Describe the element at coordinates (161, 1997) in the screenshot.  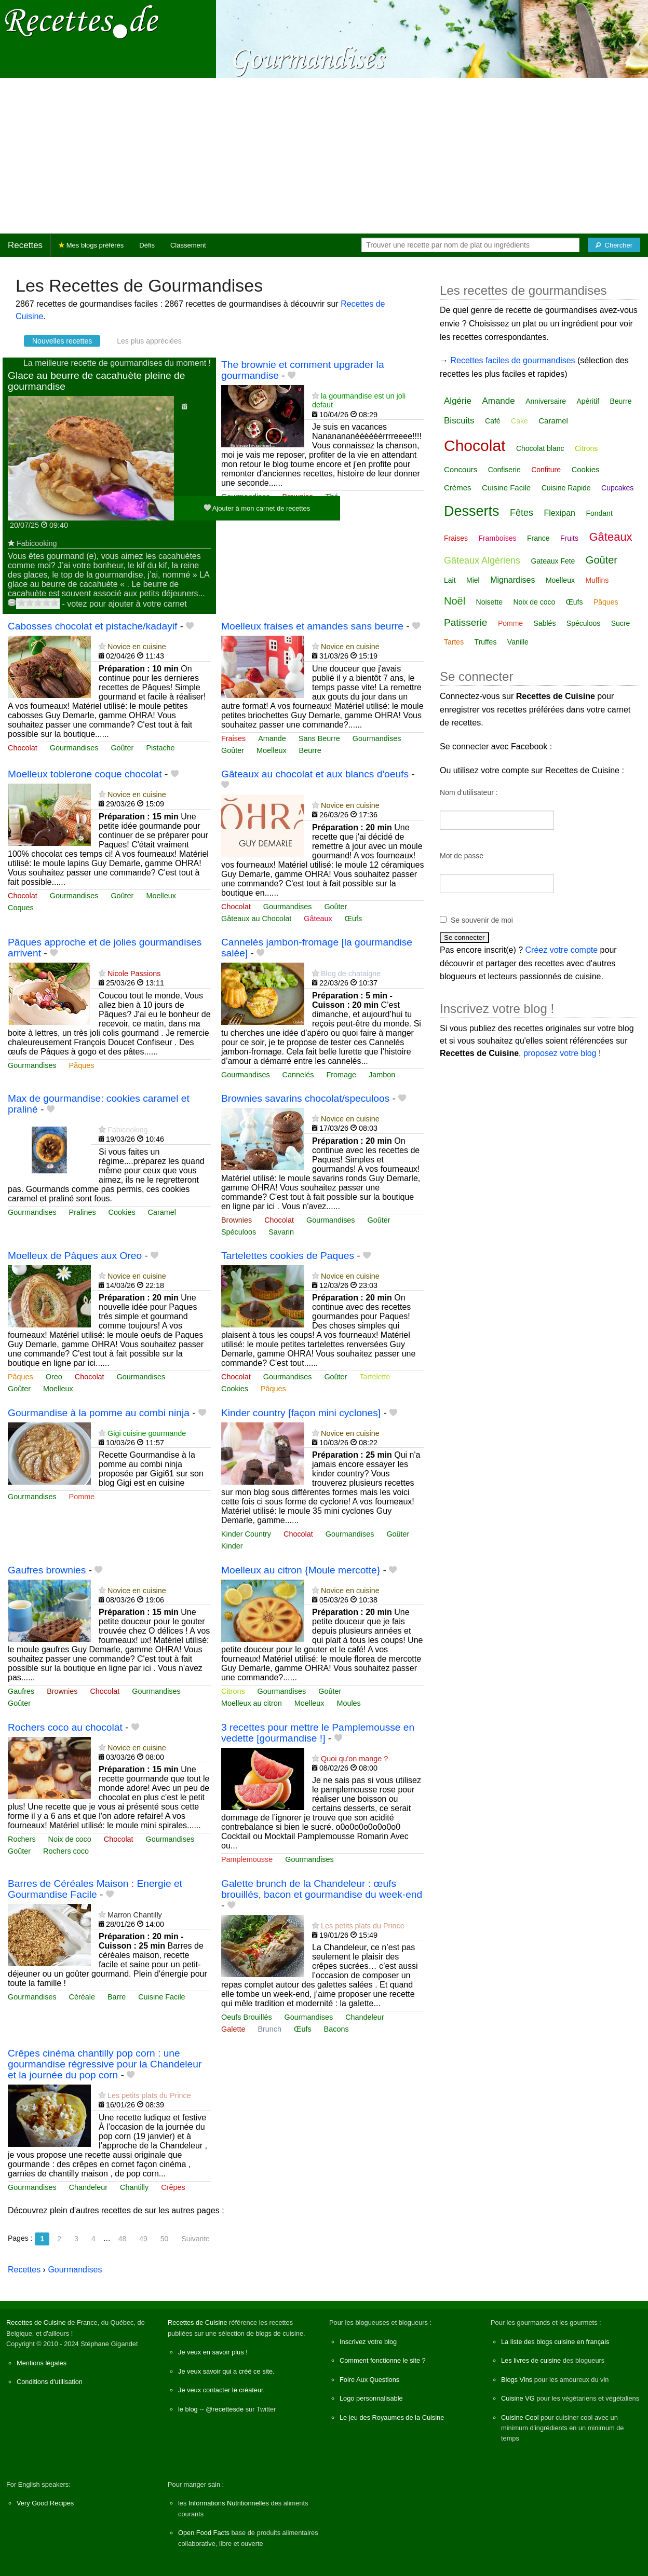
I see `Cuisine Facile` at that location.